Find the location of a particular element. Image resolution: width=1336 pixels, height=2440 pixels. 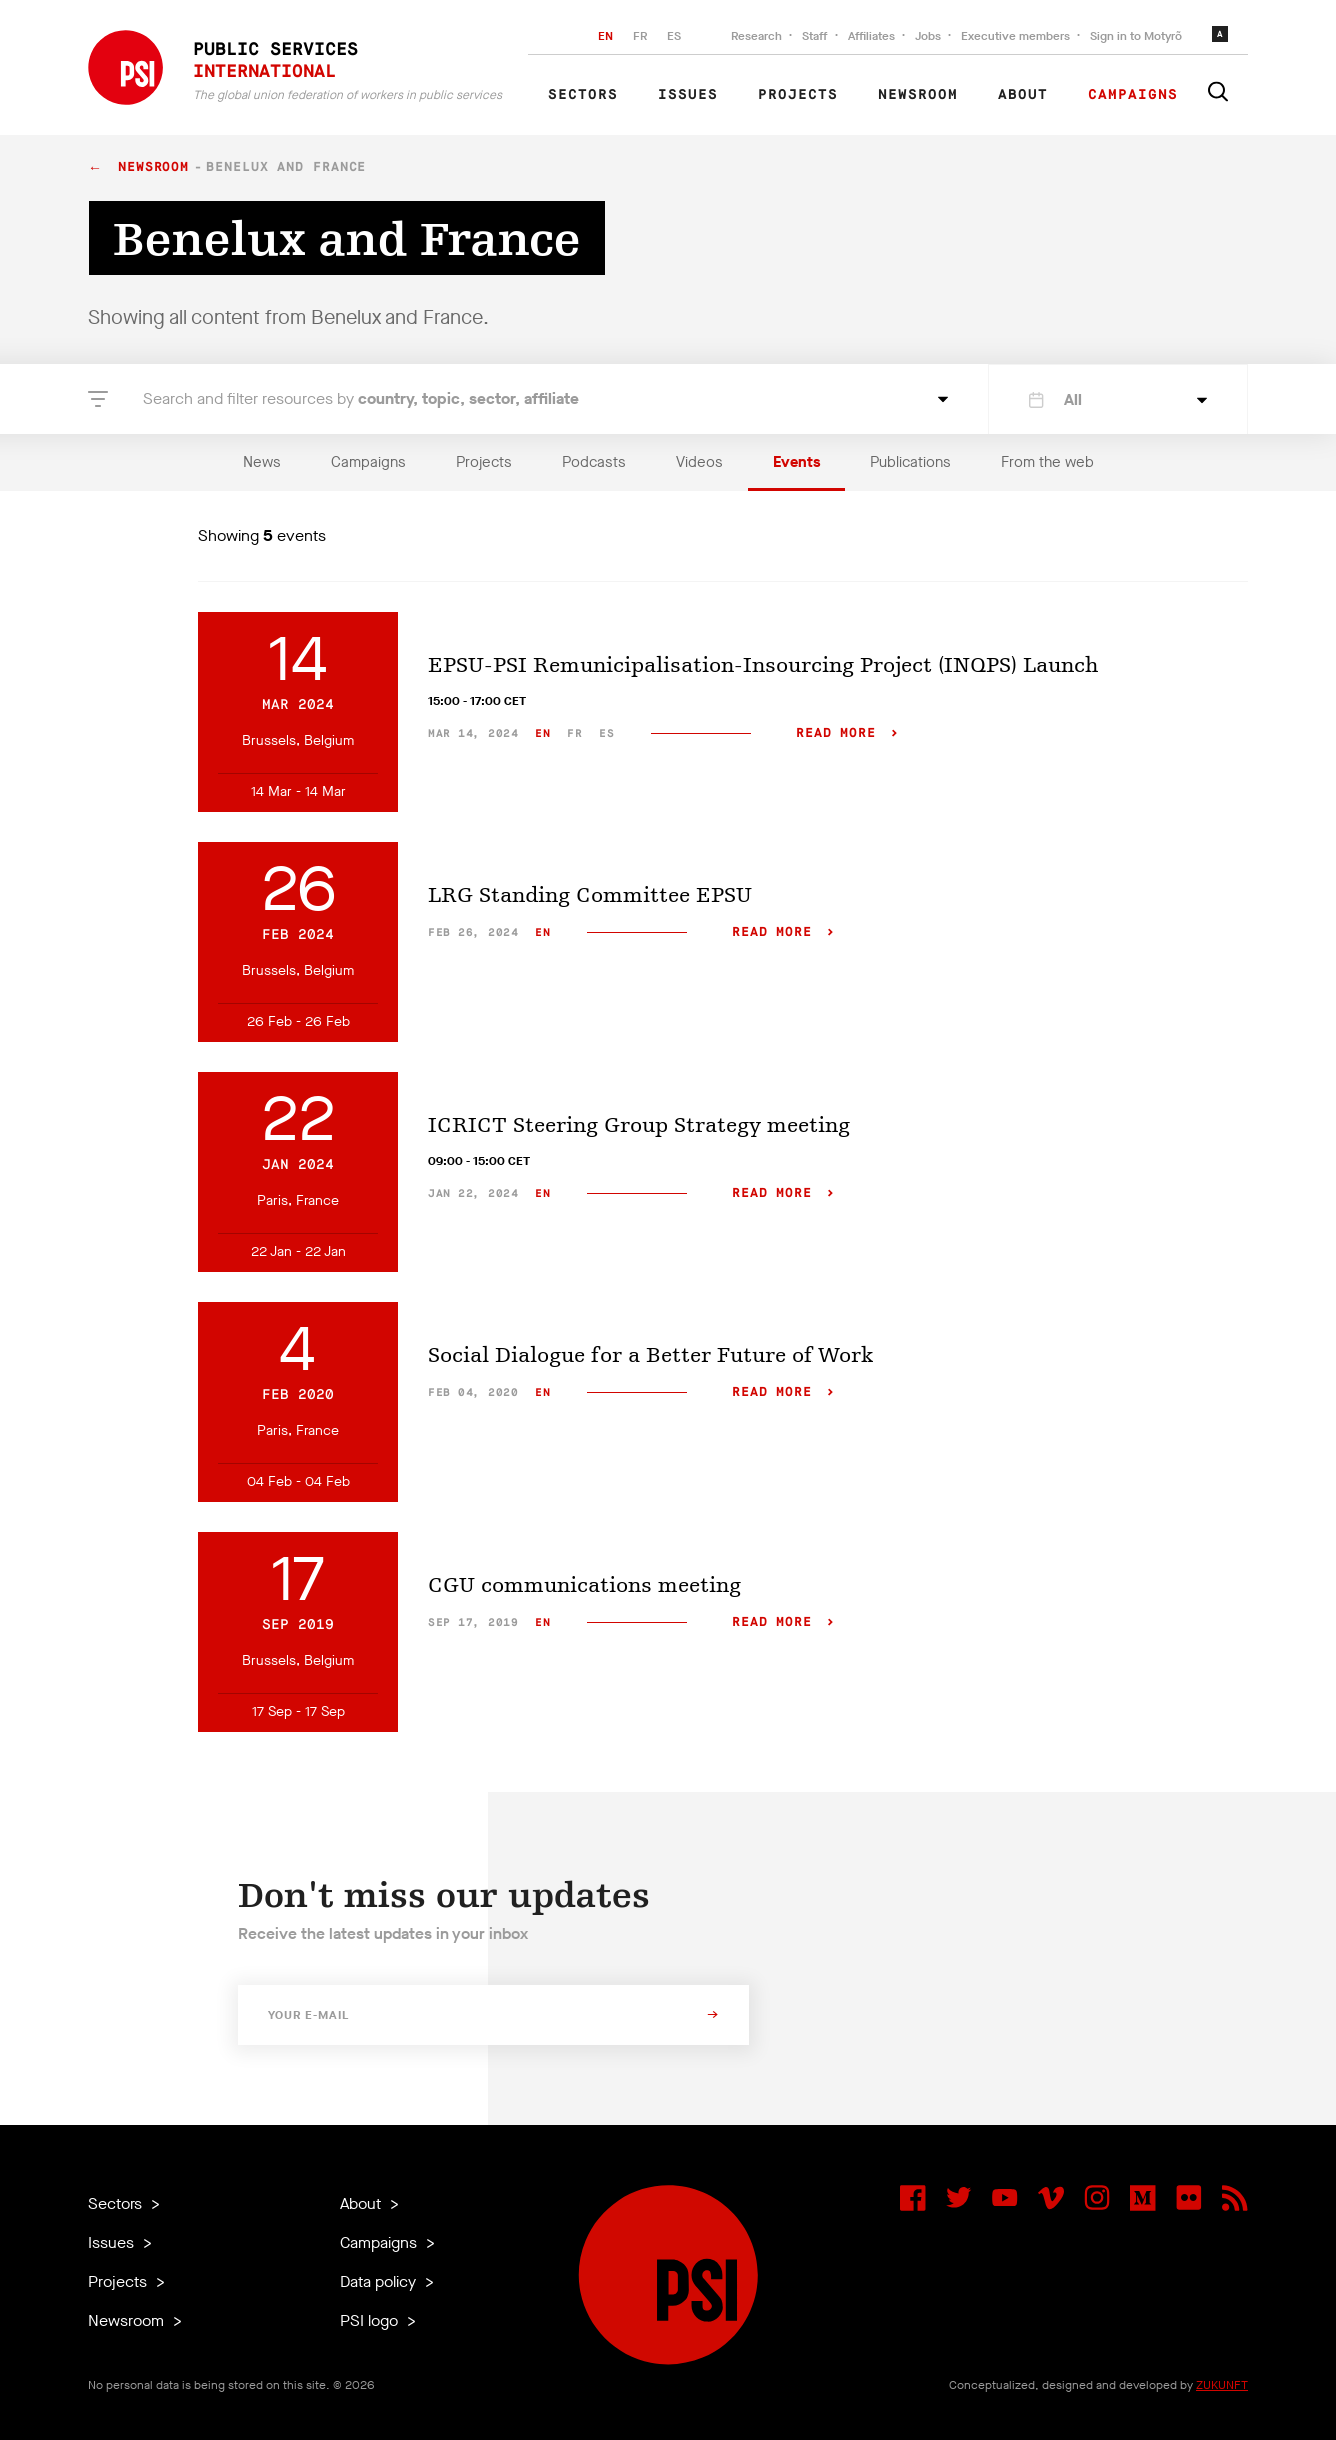

Campaigns is located at coordinates (1133, 95).